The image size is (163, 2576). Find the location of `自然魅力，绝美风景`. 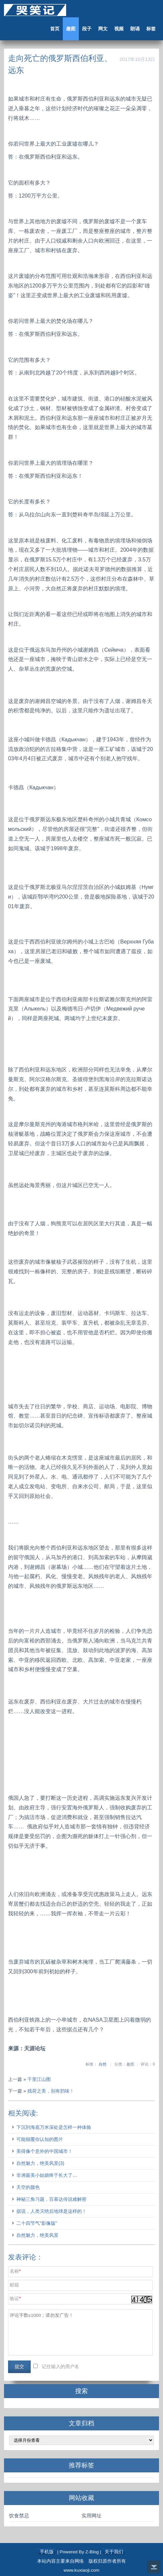

自然魅力，绝美风景 is located at coordinates (37, 2235).